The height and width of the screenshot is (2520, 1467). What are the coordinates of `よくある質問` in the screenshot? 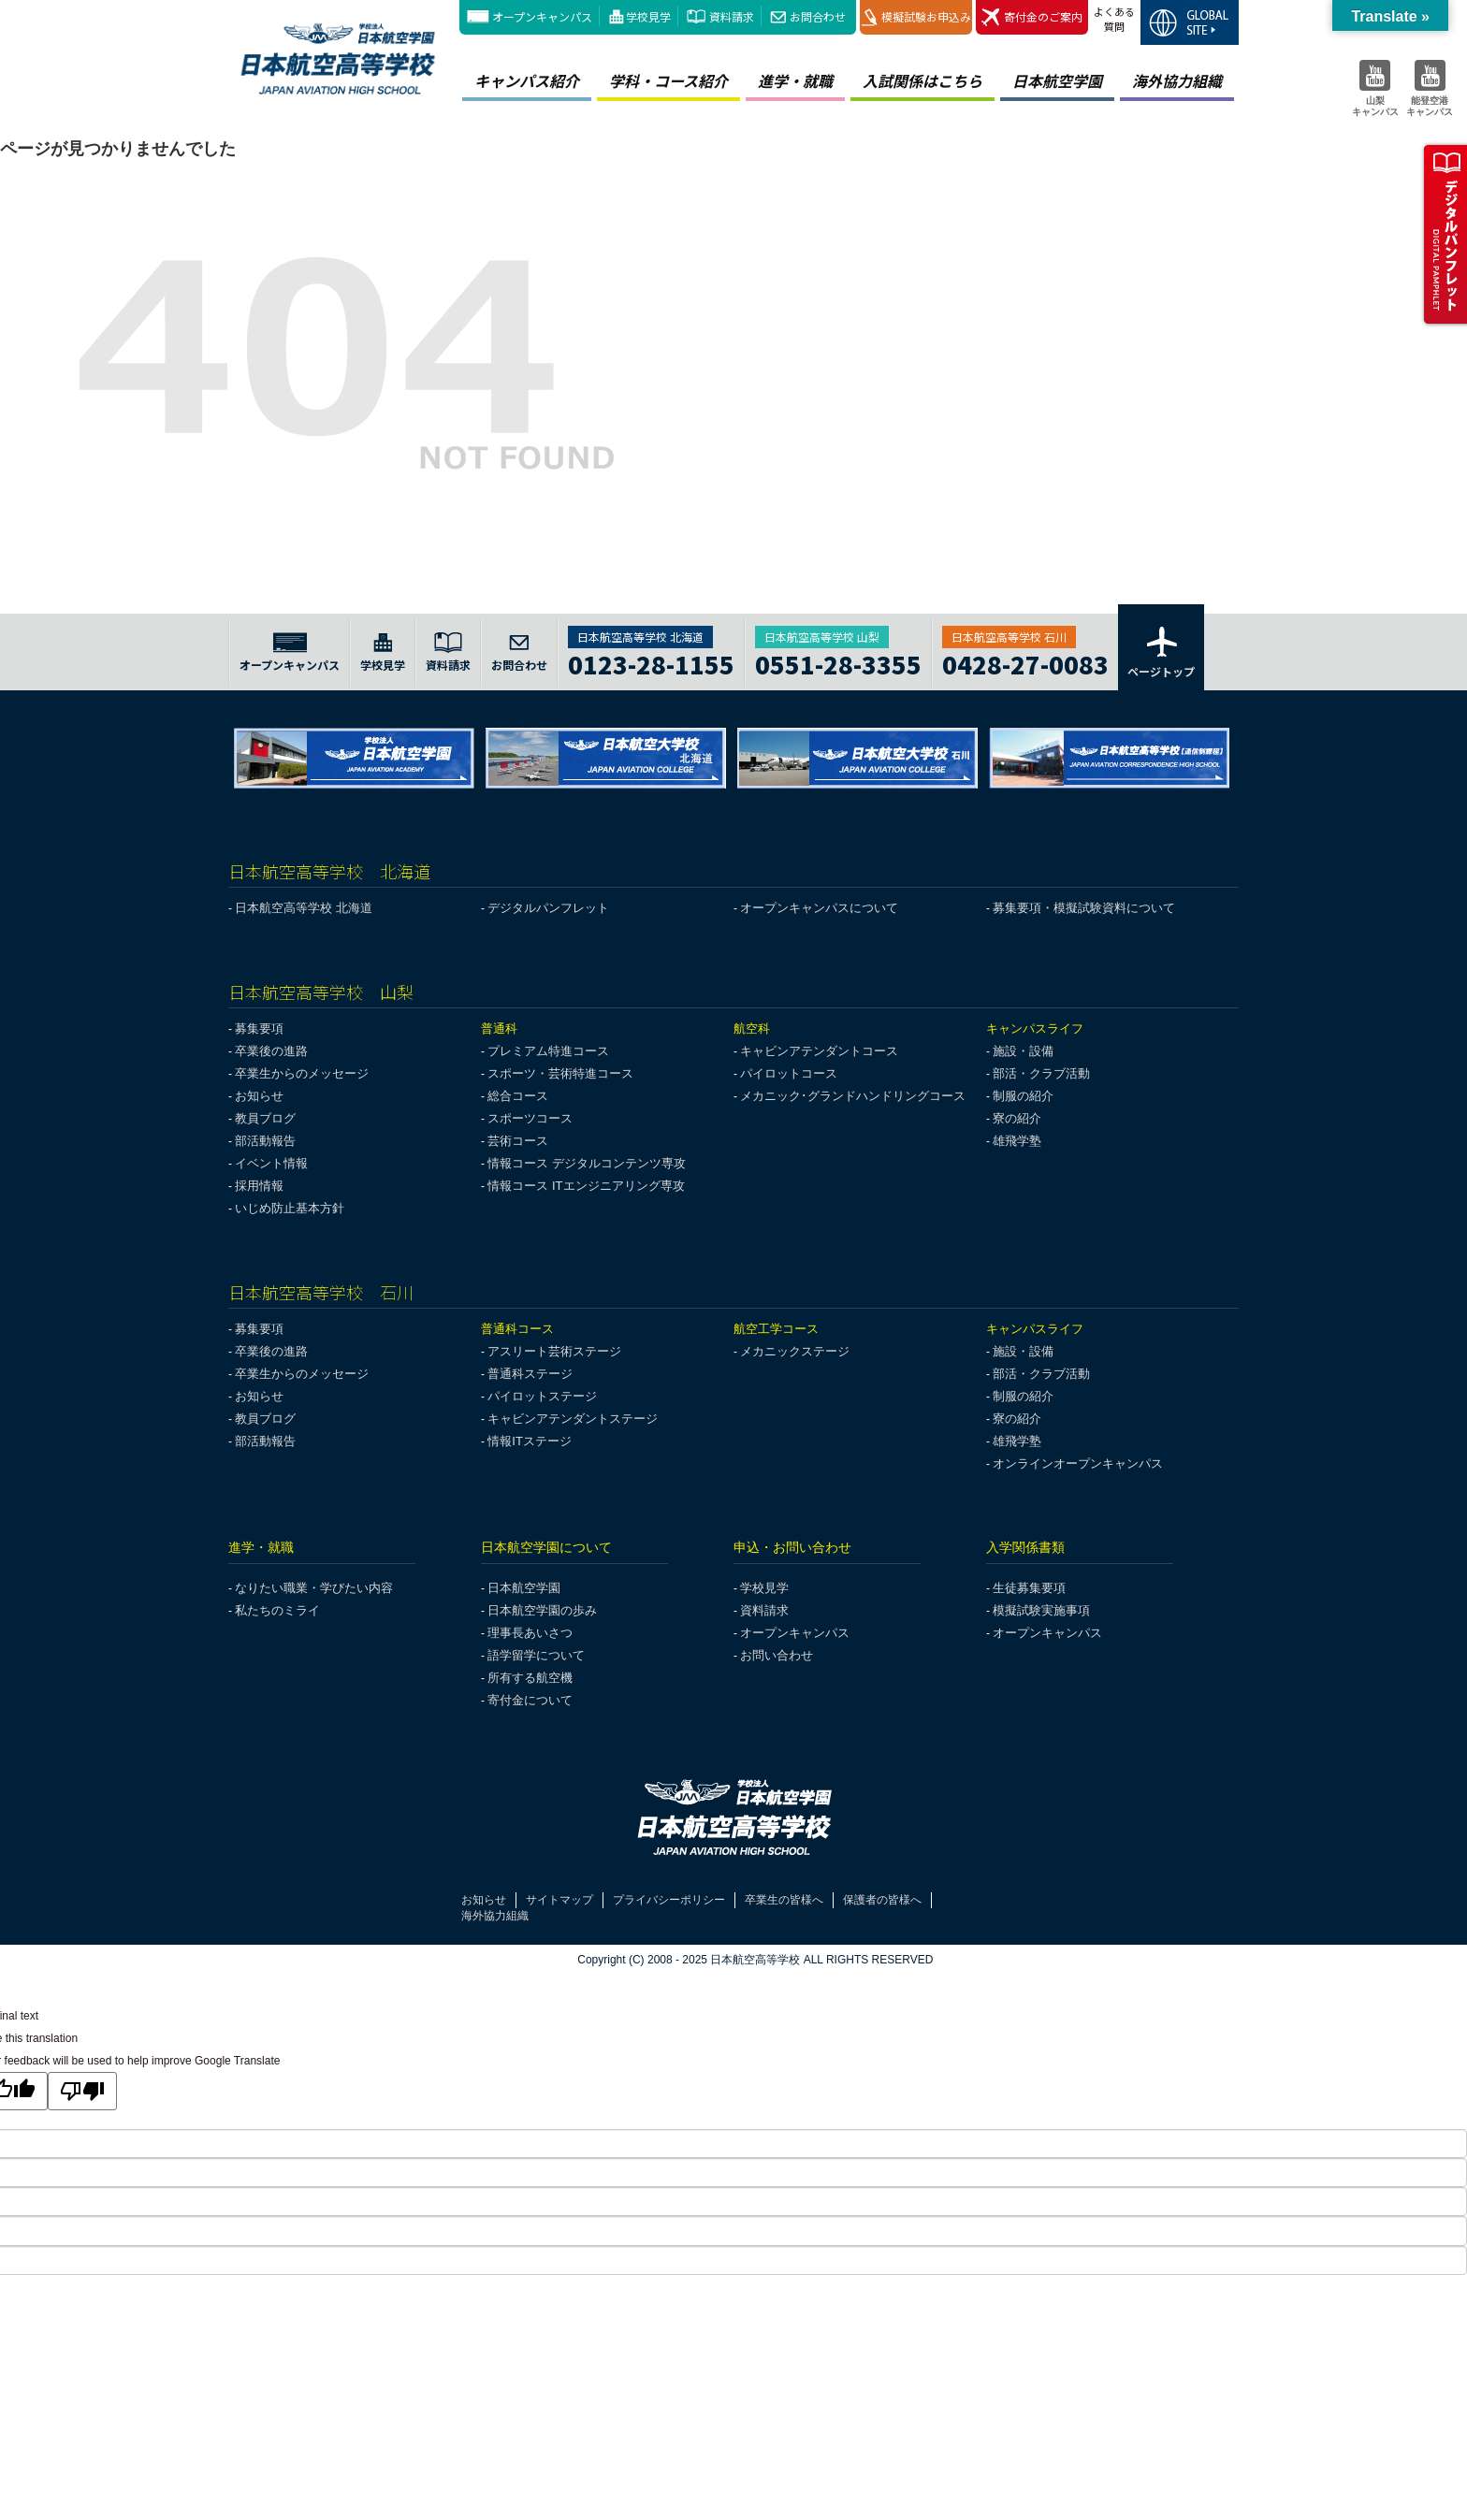 It's located at (1114, 19).